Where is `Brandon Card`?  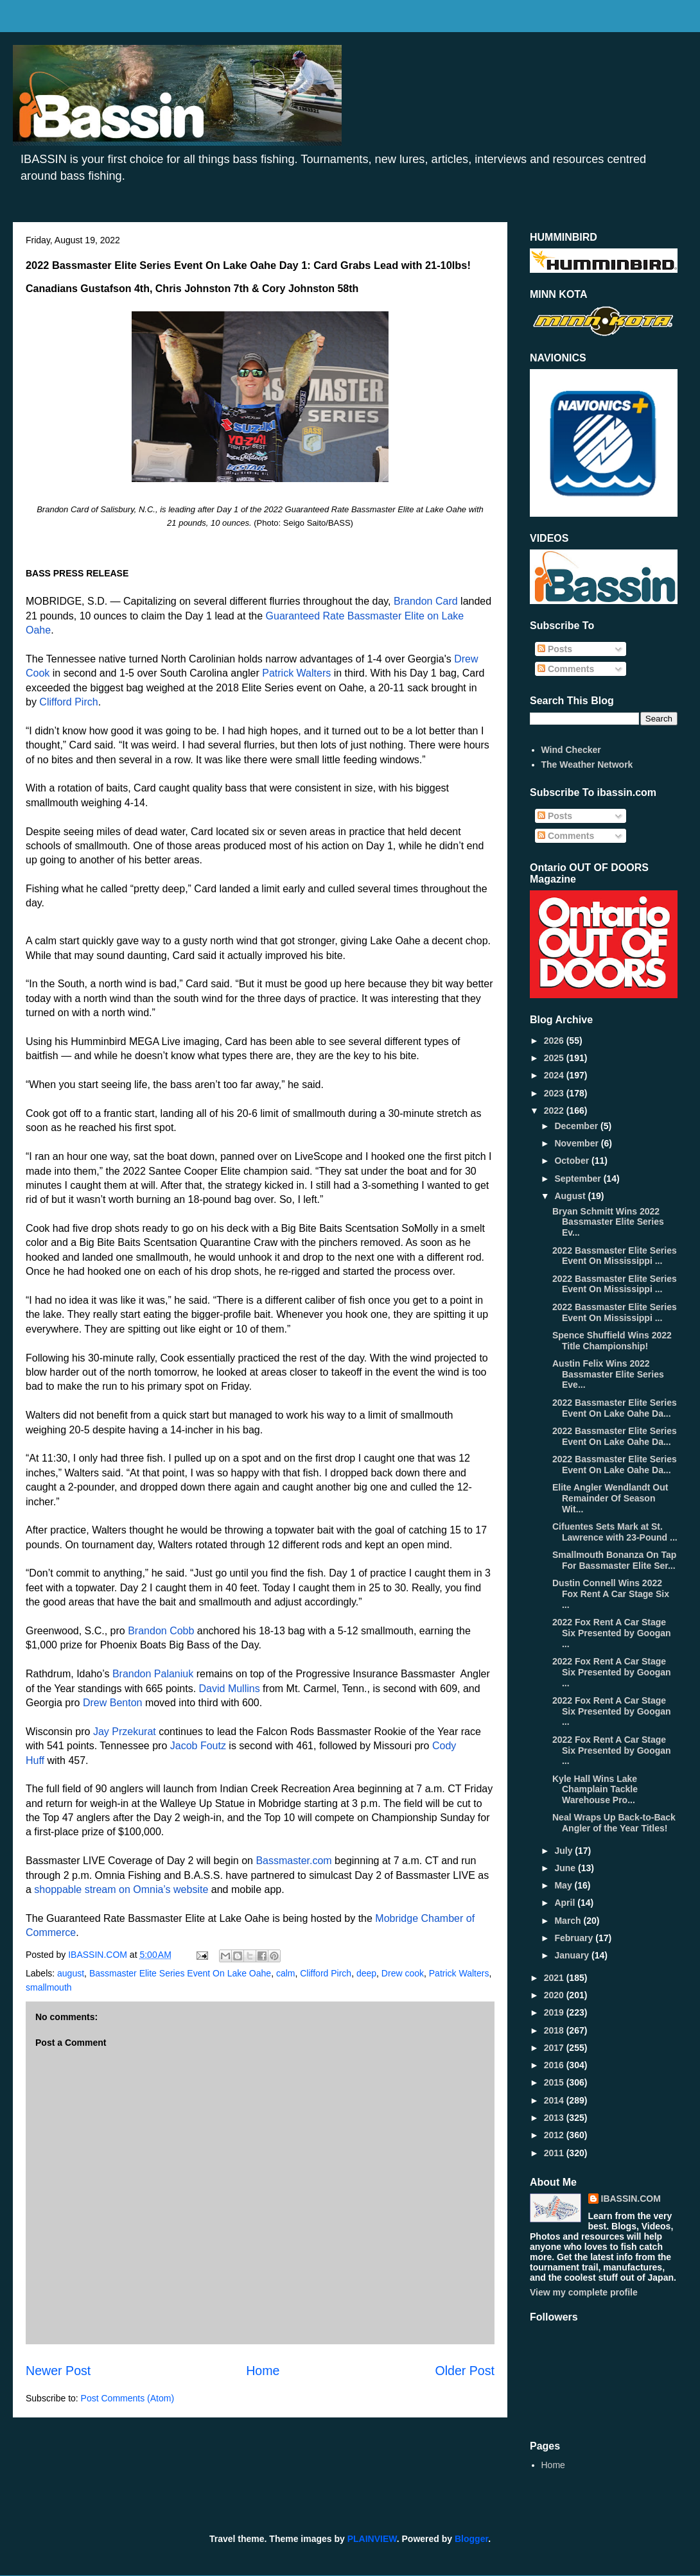 Brandon Card is located at coordinates (426, 601).